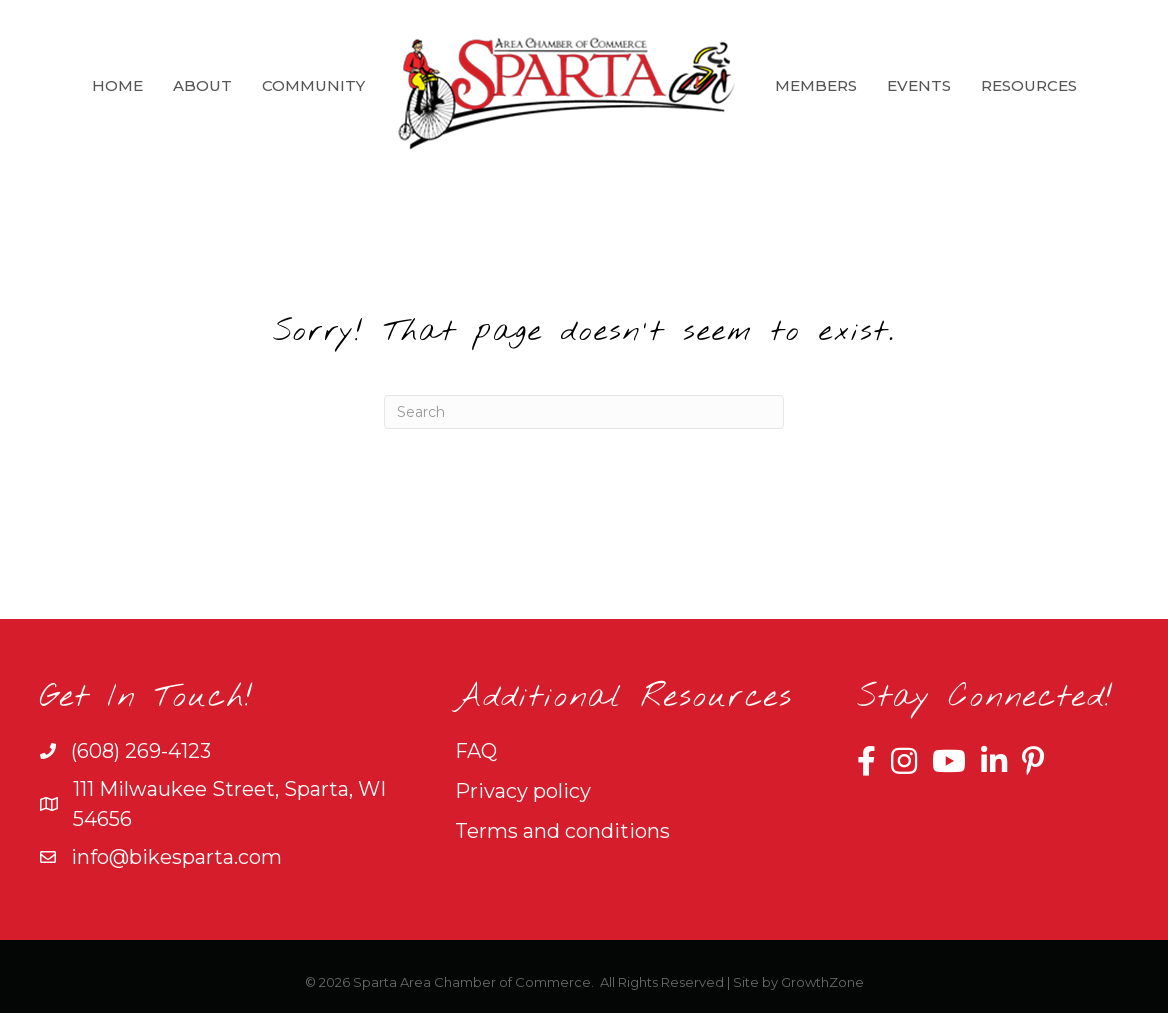 Image resolution: width=1168 pixels, height=1013 pixels. I want to click on FAQ, so click(476, 751).